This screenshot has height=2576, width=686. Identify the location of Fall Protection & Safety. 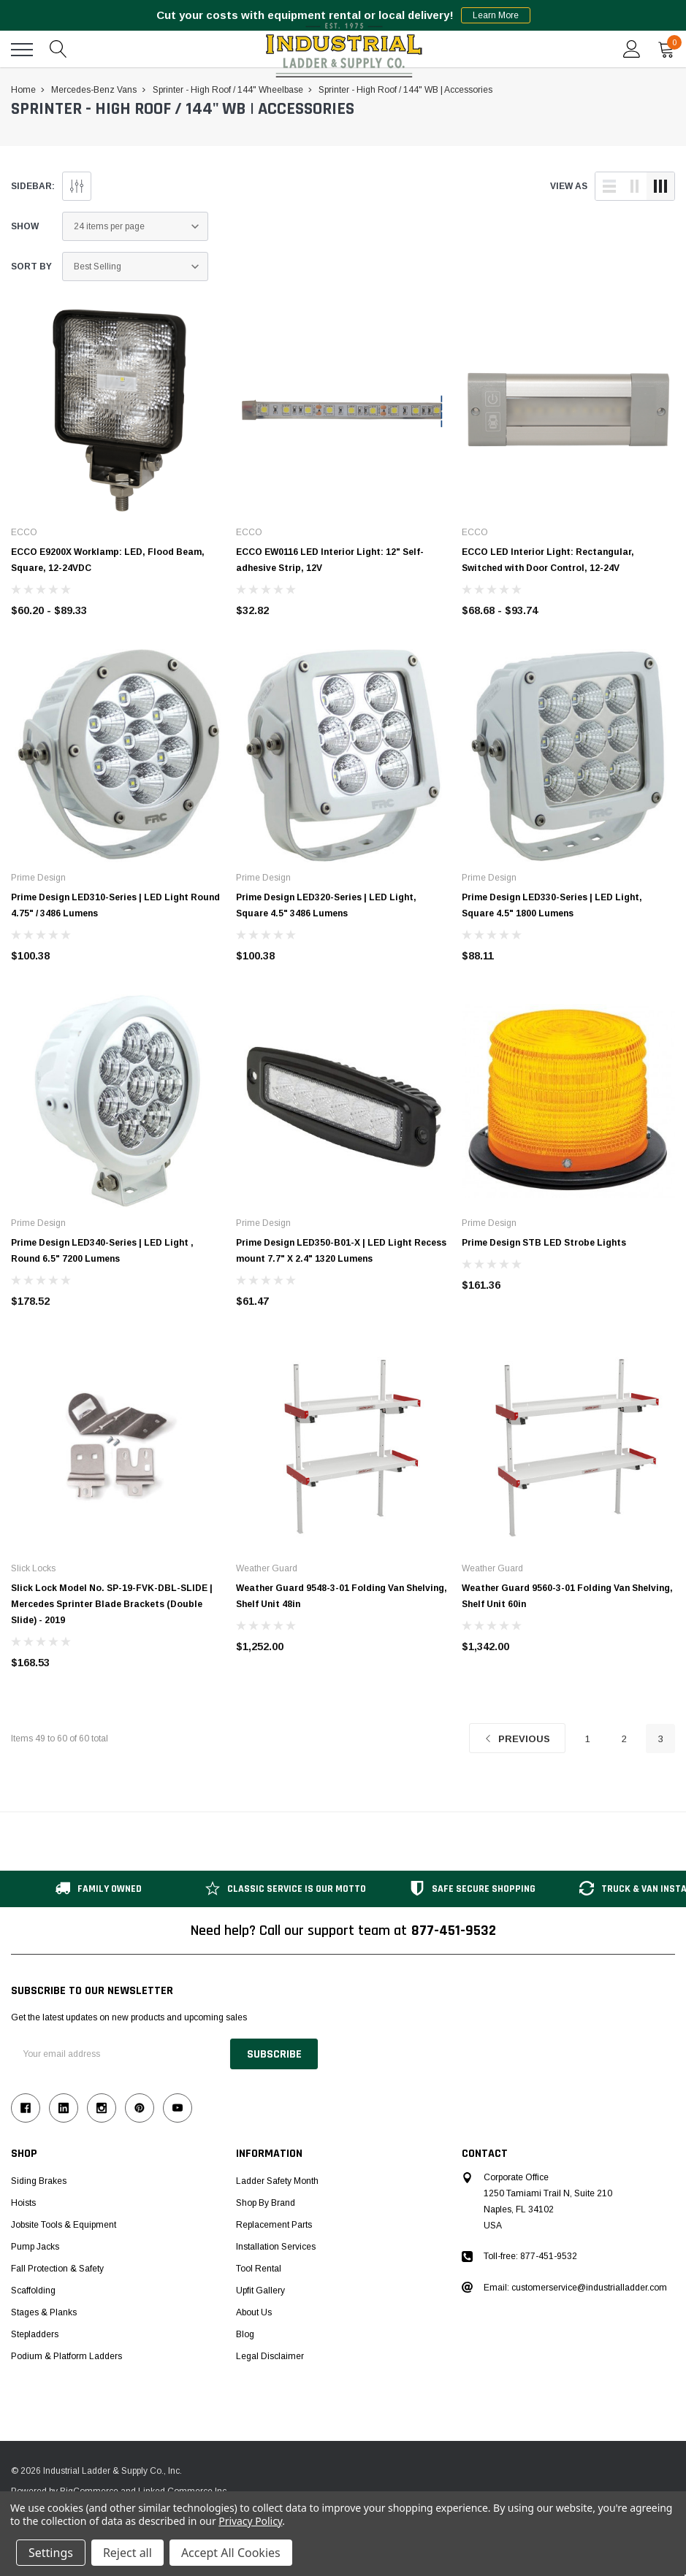
(57, 2268).